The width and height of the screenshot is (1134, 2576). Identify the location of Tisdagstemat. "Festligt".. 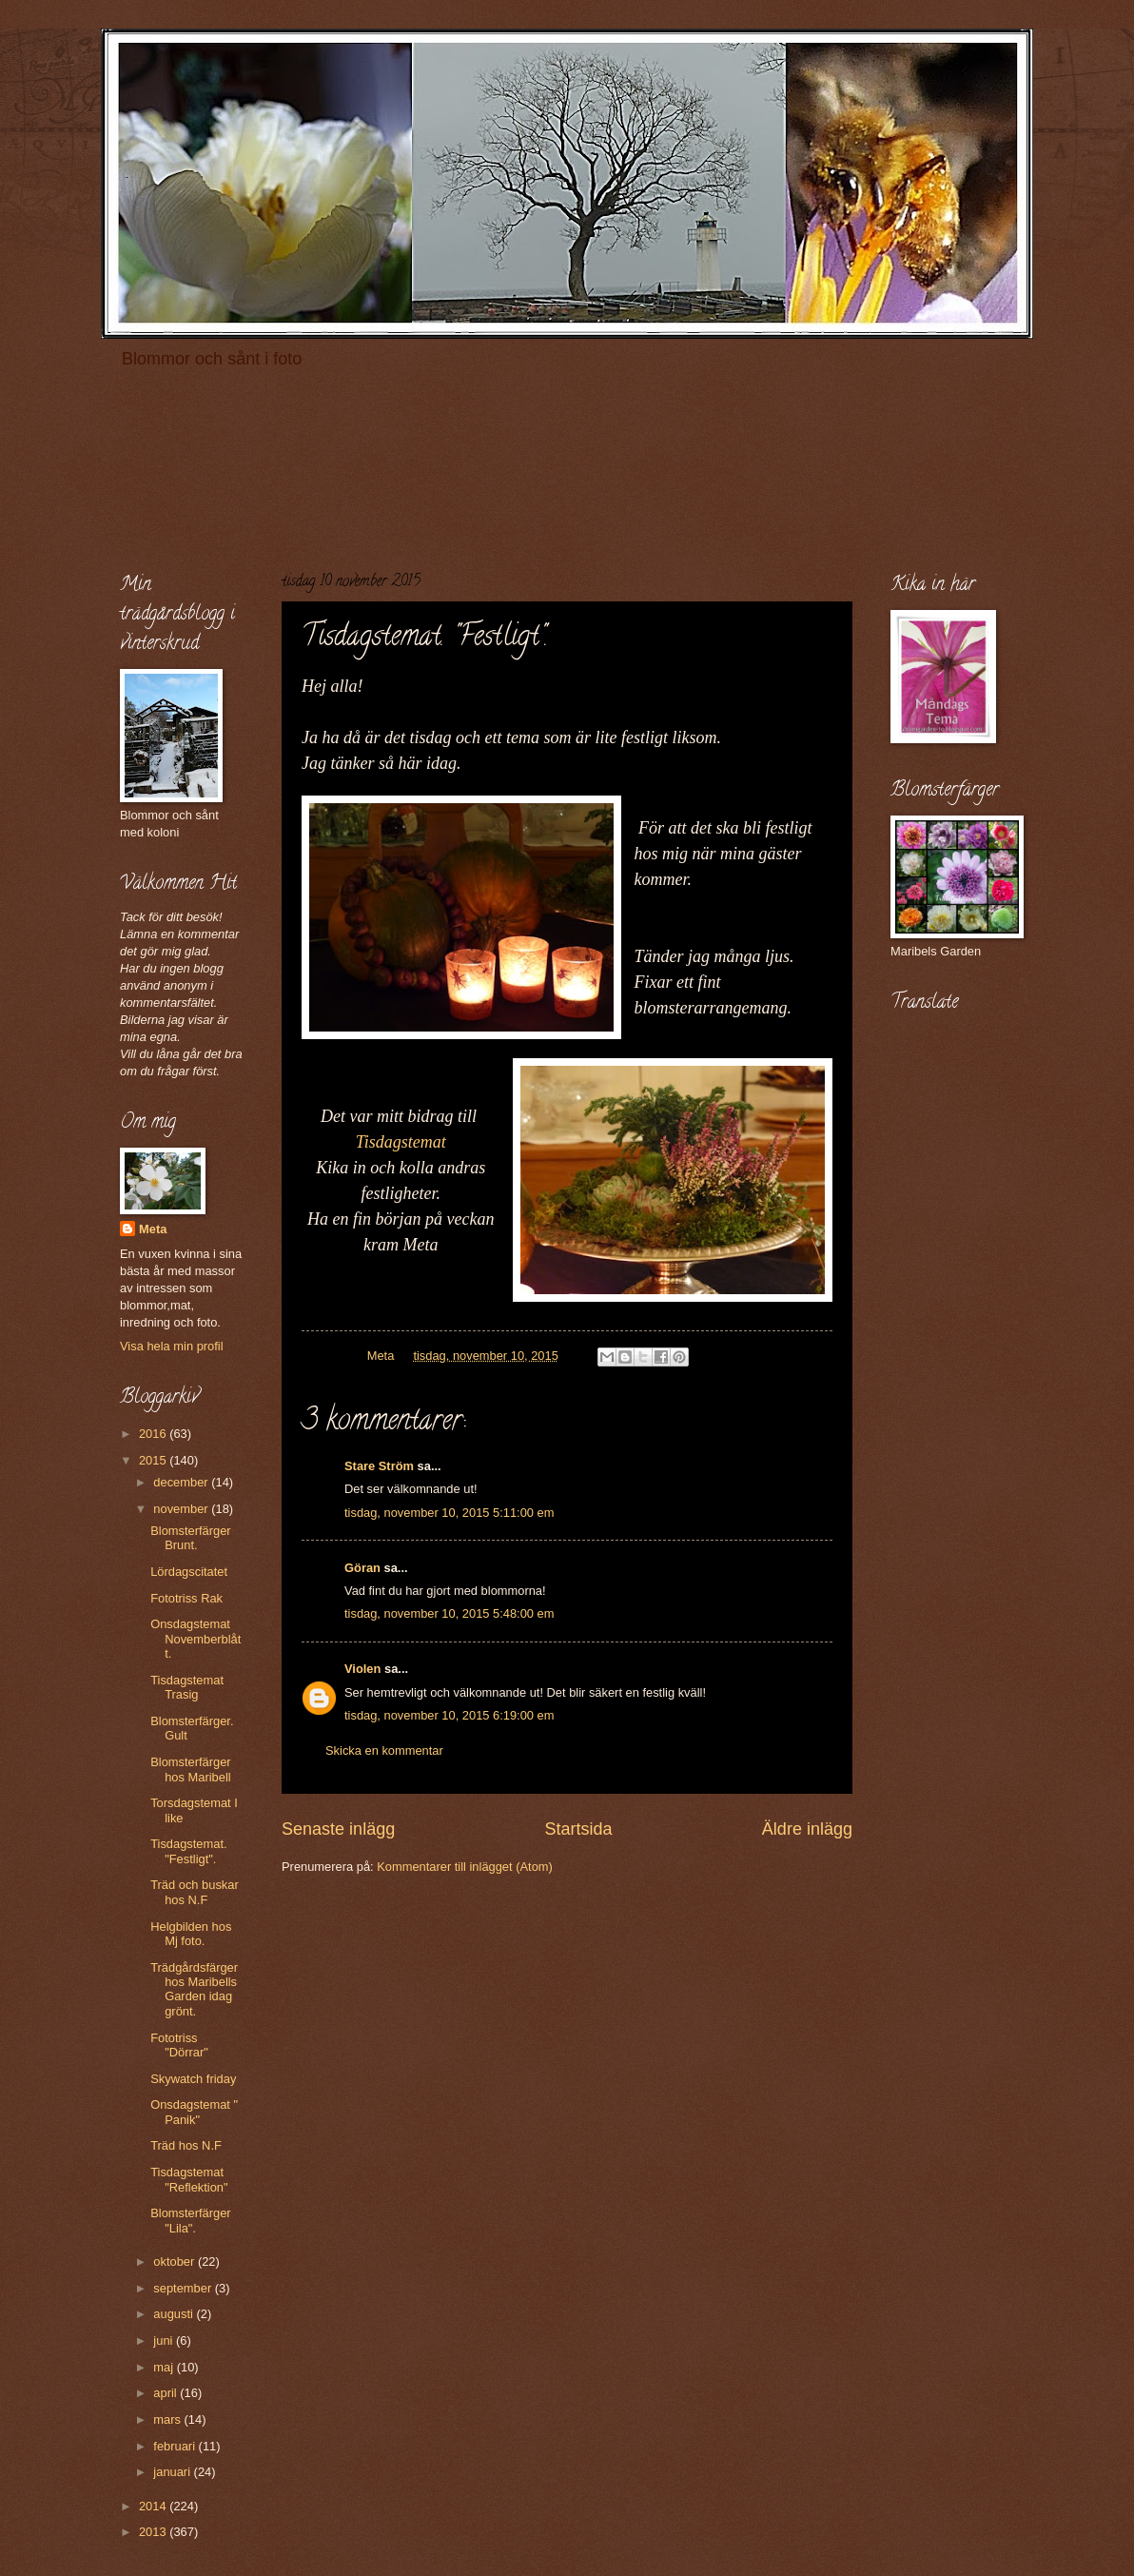
(188, 1851).